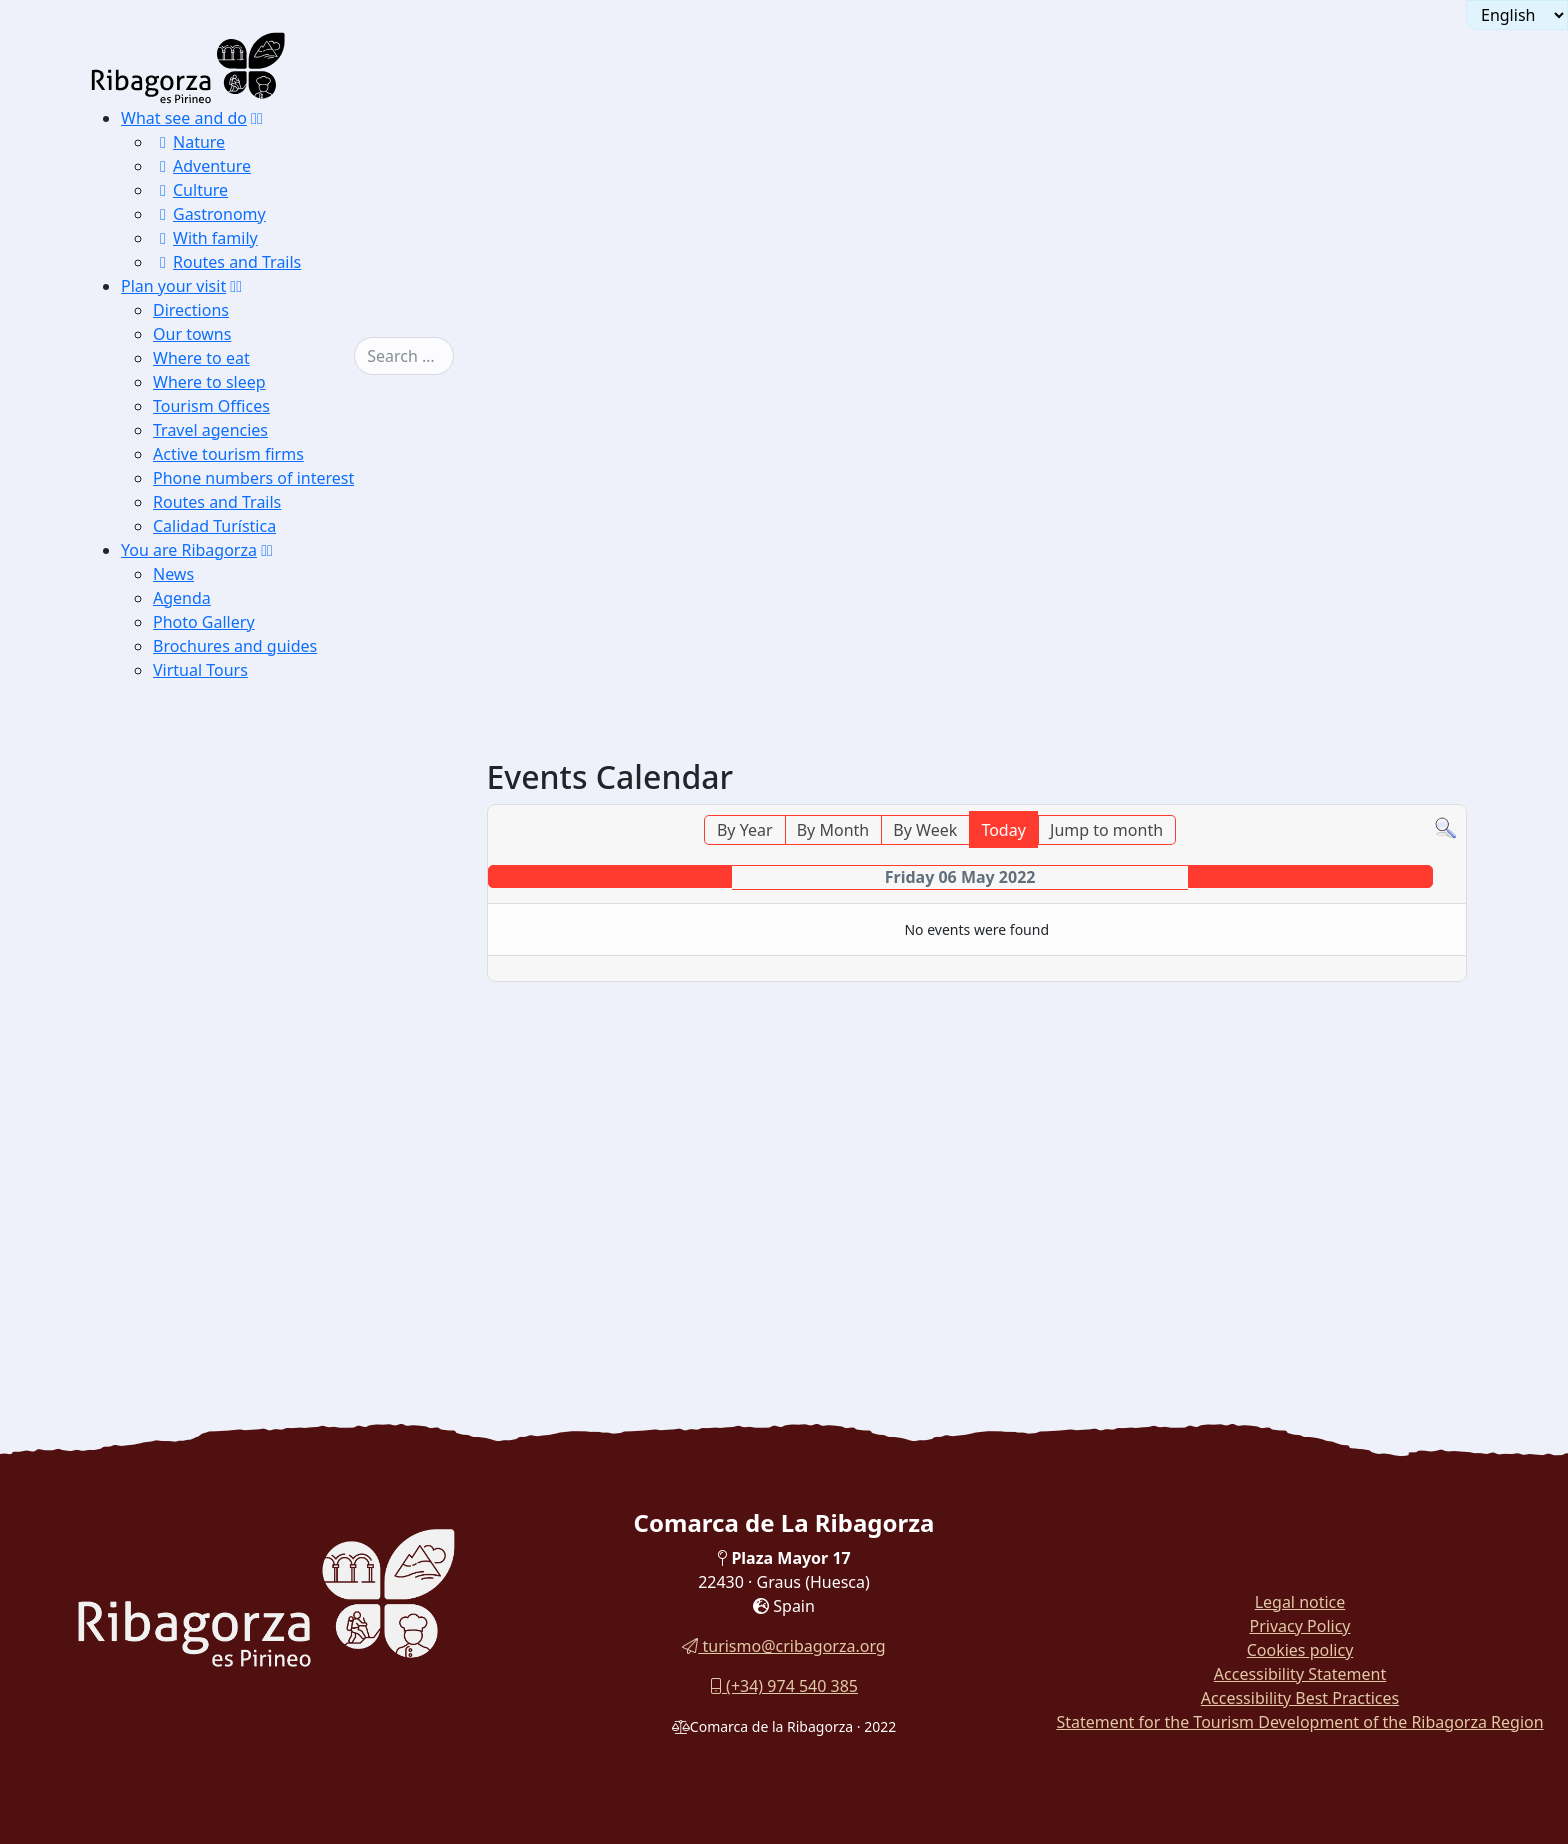 The height and width of the screenshot is (1844, 1568). I want to click on Monuments [button], so click(203, 1031).